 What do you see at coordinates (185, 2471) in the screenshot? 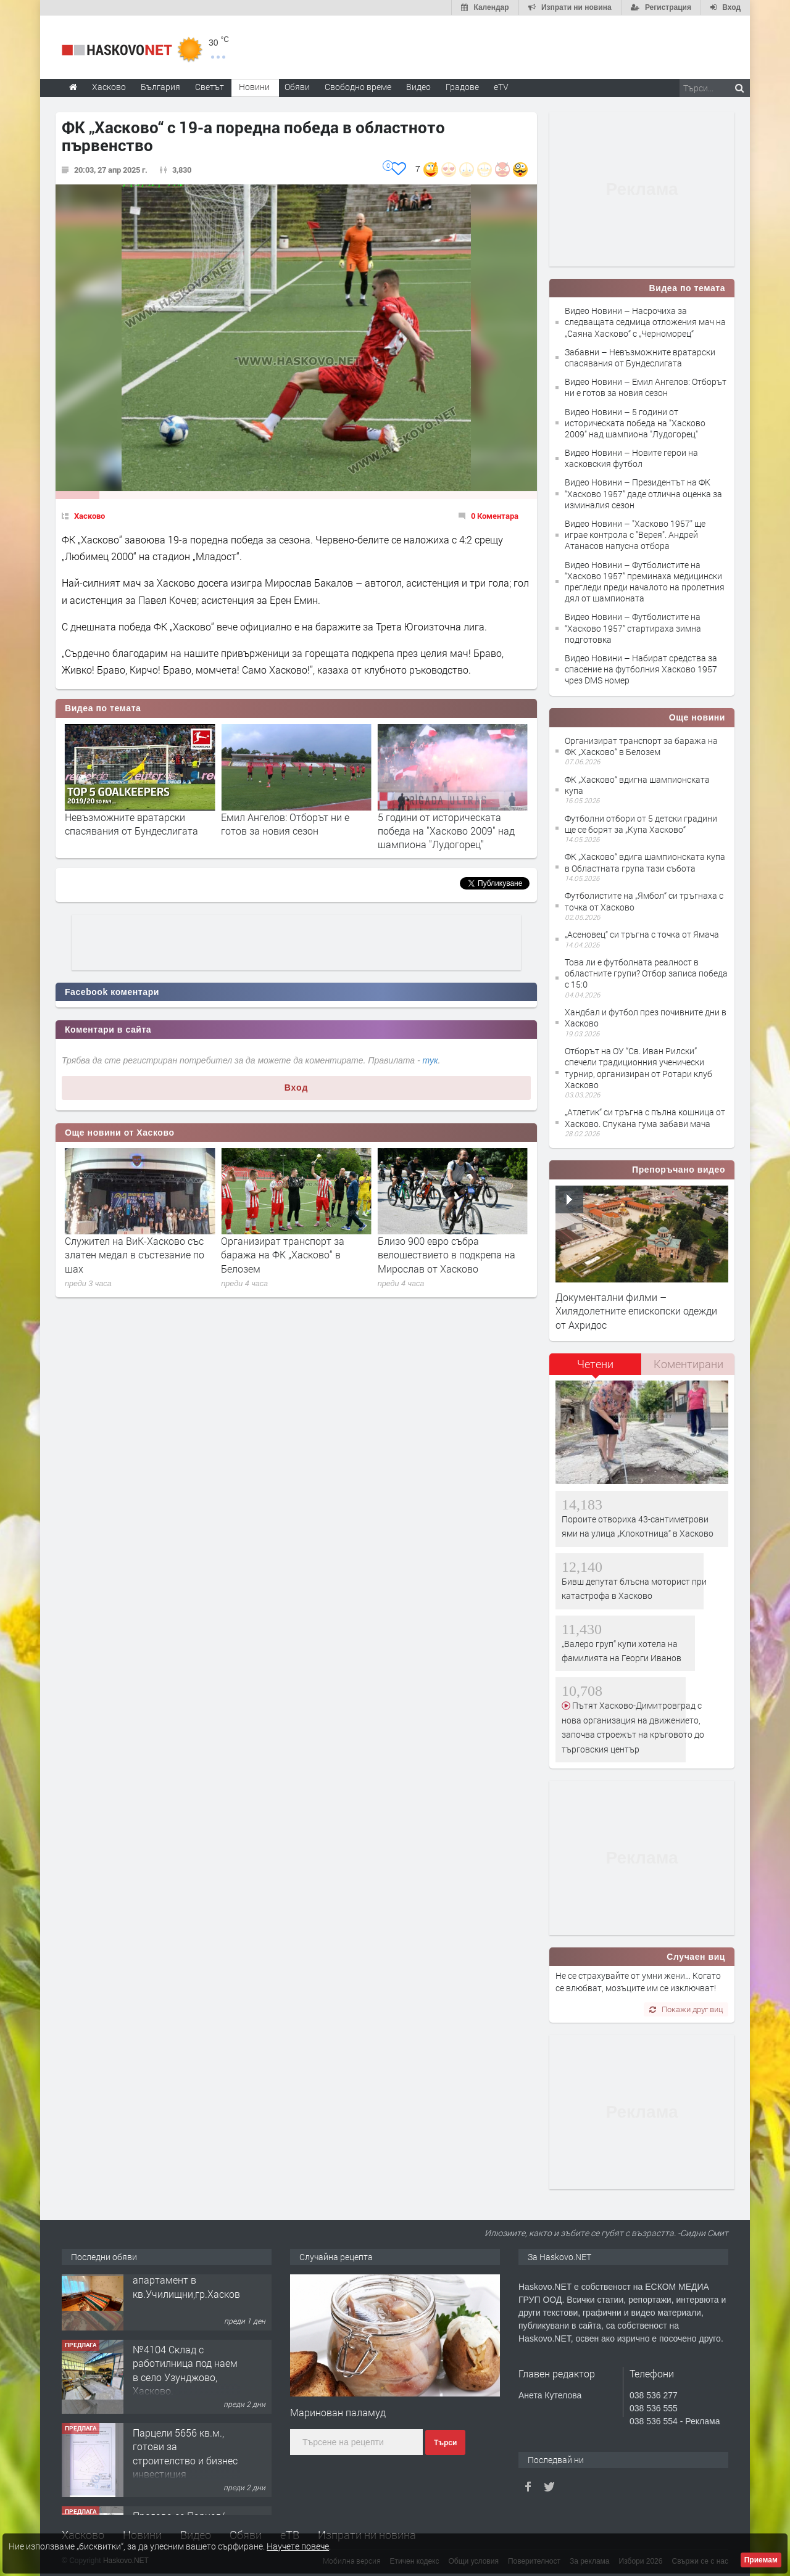
I see `Парцели 5656 кв.м., готови за строителство и бизнес инвестиция` at bounding box center [185, 2471].